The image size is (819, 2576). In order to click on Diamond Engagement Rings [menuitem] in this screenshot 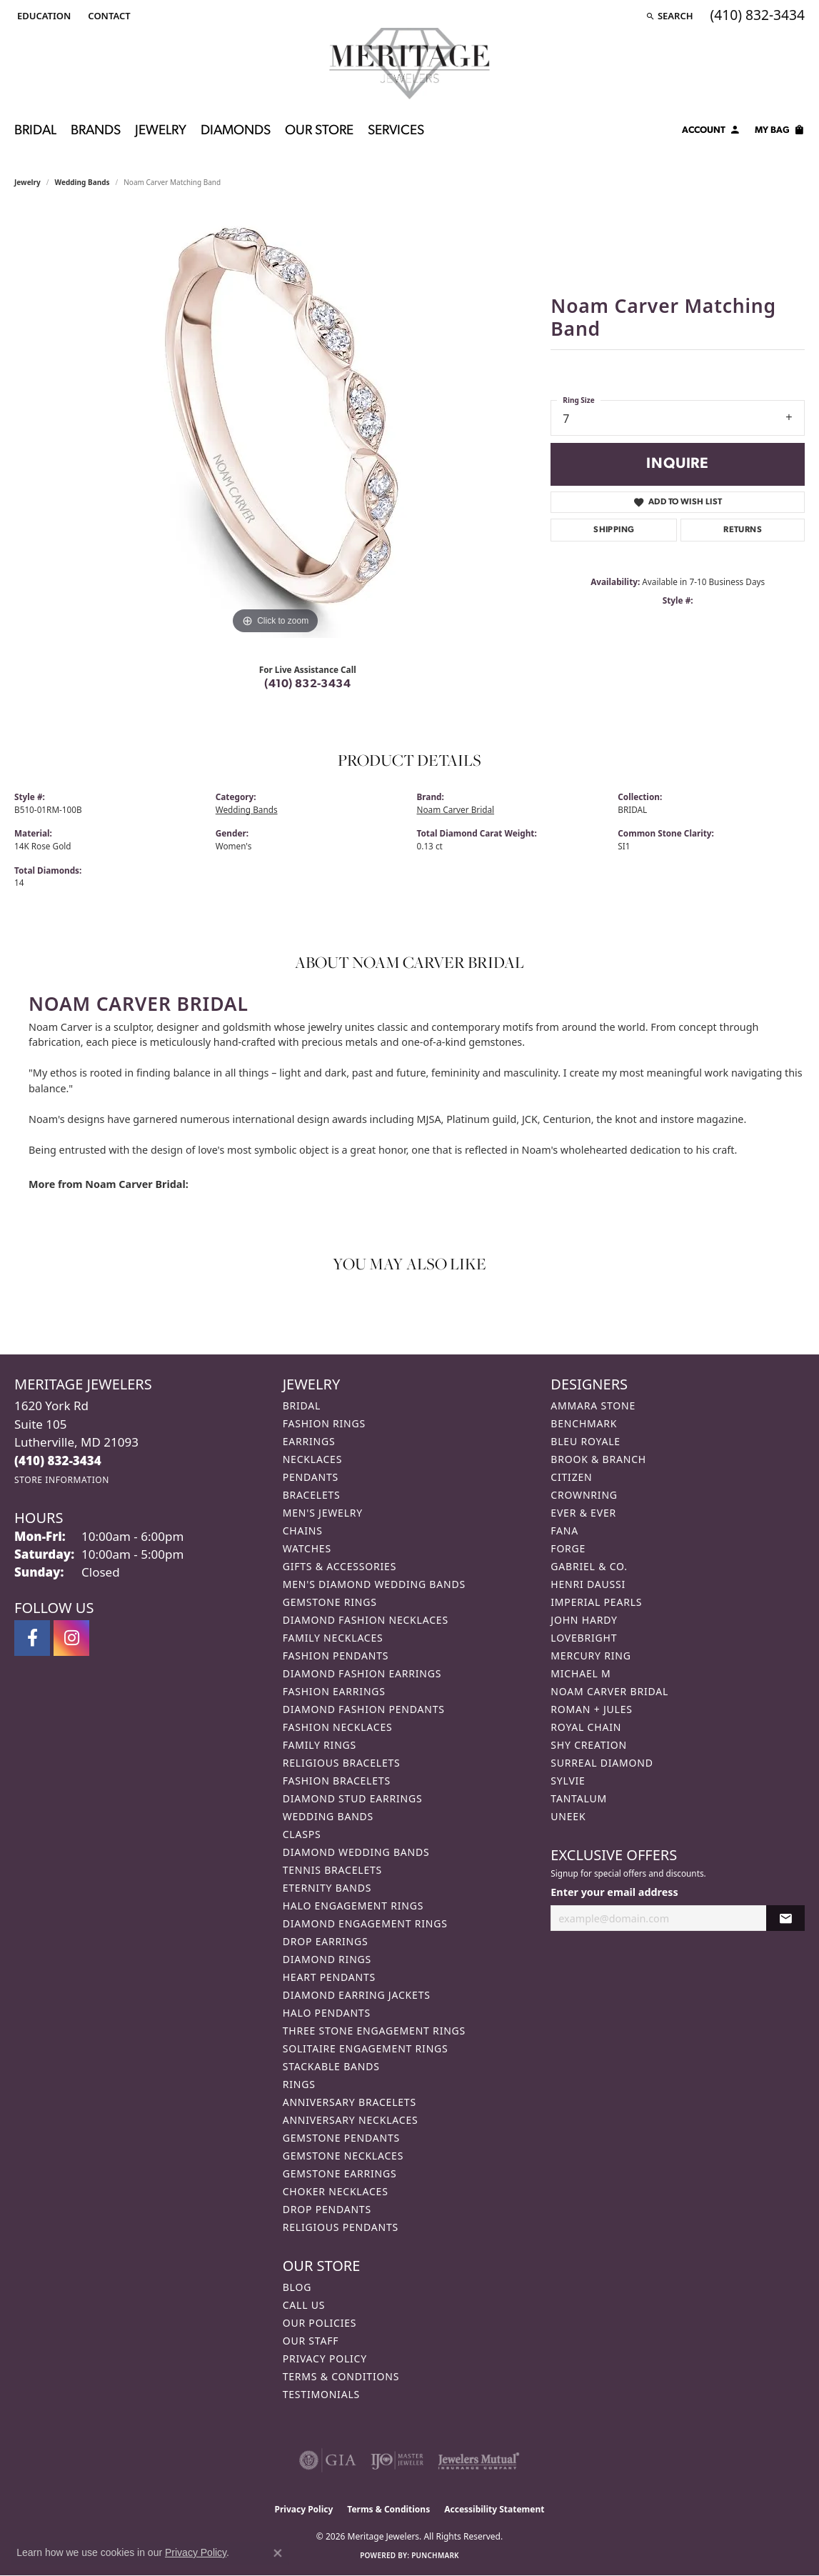, I will do `click(365, 1923)`.